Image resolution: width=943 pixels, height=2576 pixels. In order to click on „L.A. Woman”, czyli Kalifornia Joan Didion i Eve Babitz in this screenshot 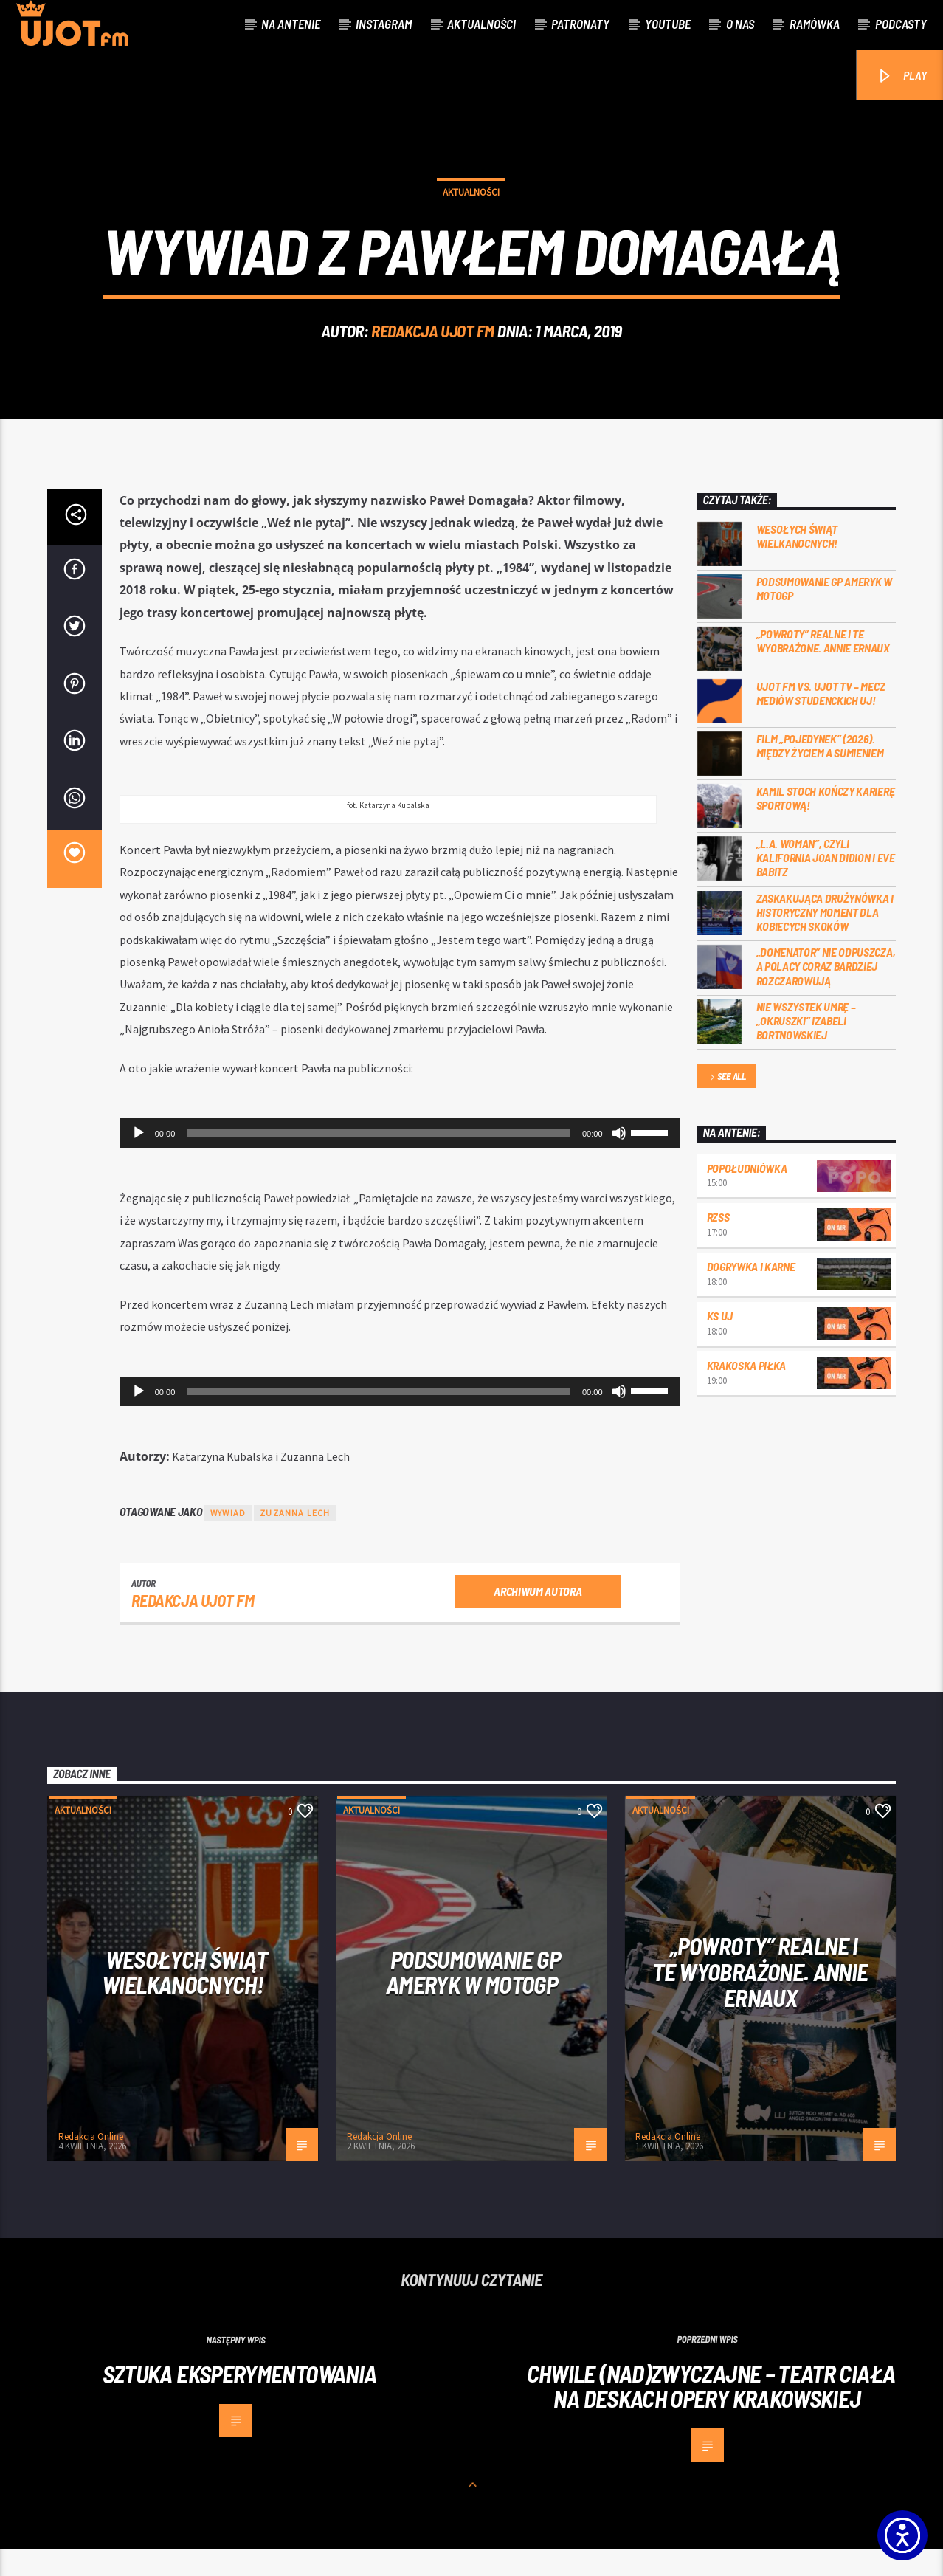, I will do `click(825, 885)`.